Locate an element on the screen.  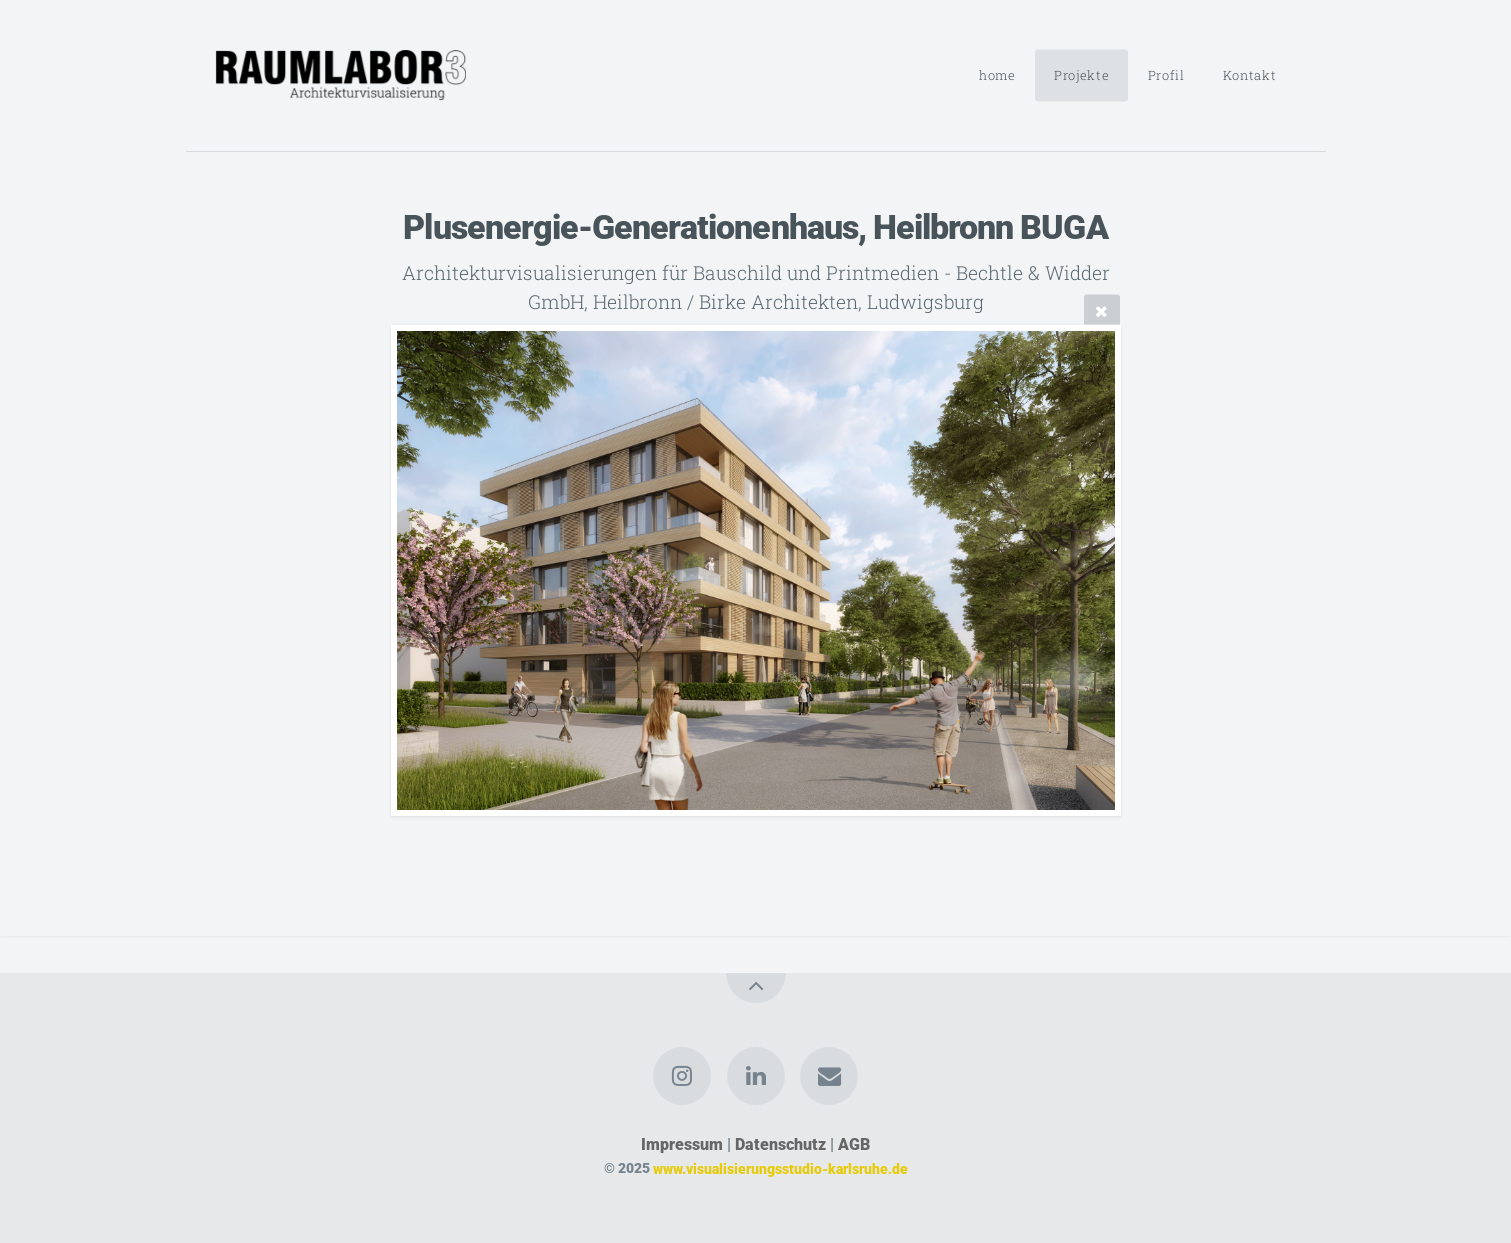
Profil is located at coordinates (1166, 75).